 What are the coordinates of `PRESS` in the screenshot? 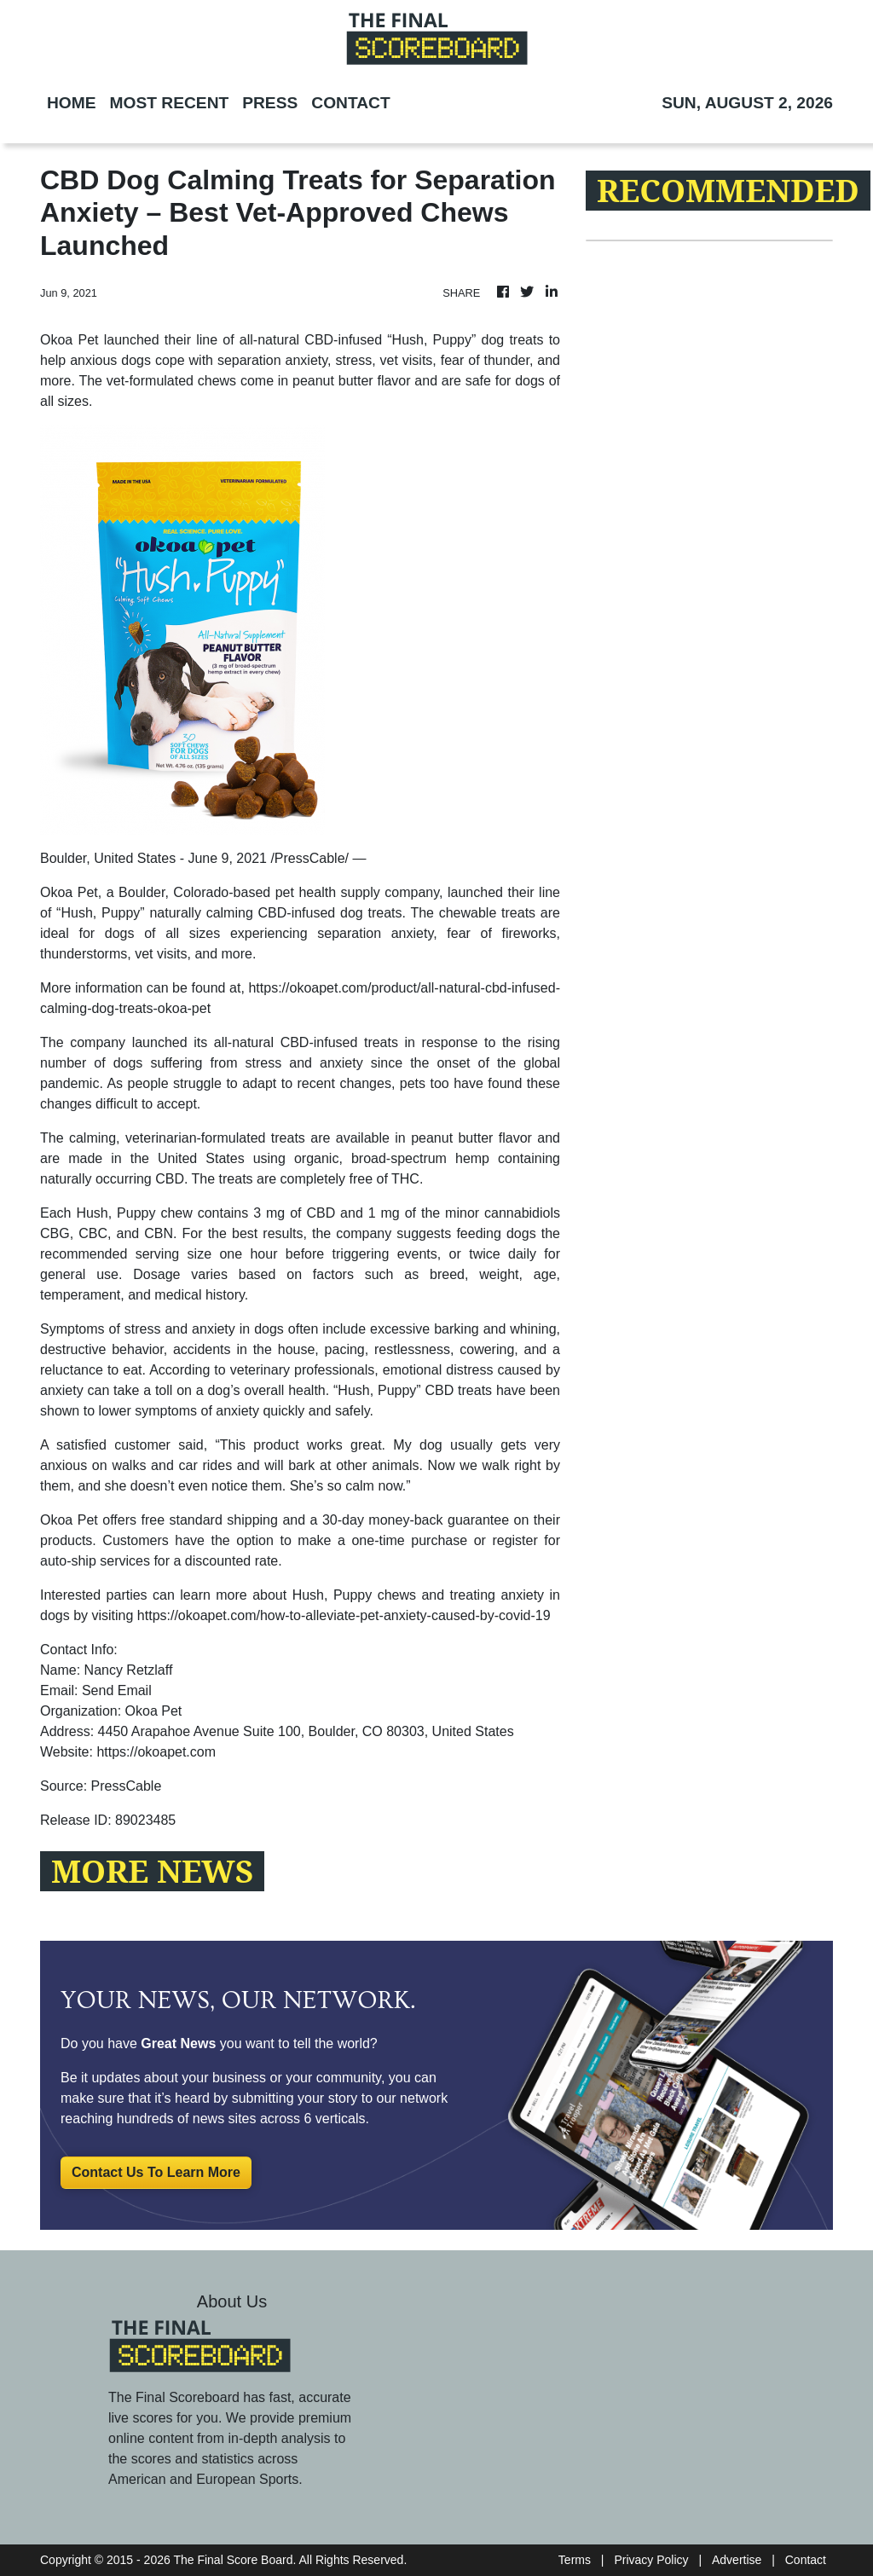 It's located at (270, 103).